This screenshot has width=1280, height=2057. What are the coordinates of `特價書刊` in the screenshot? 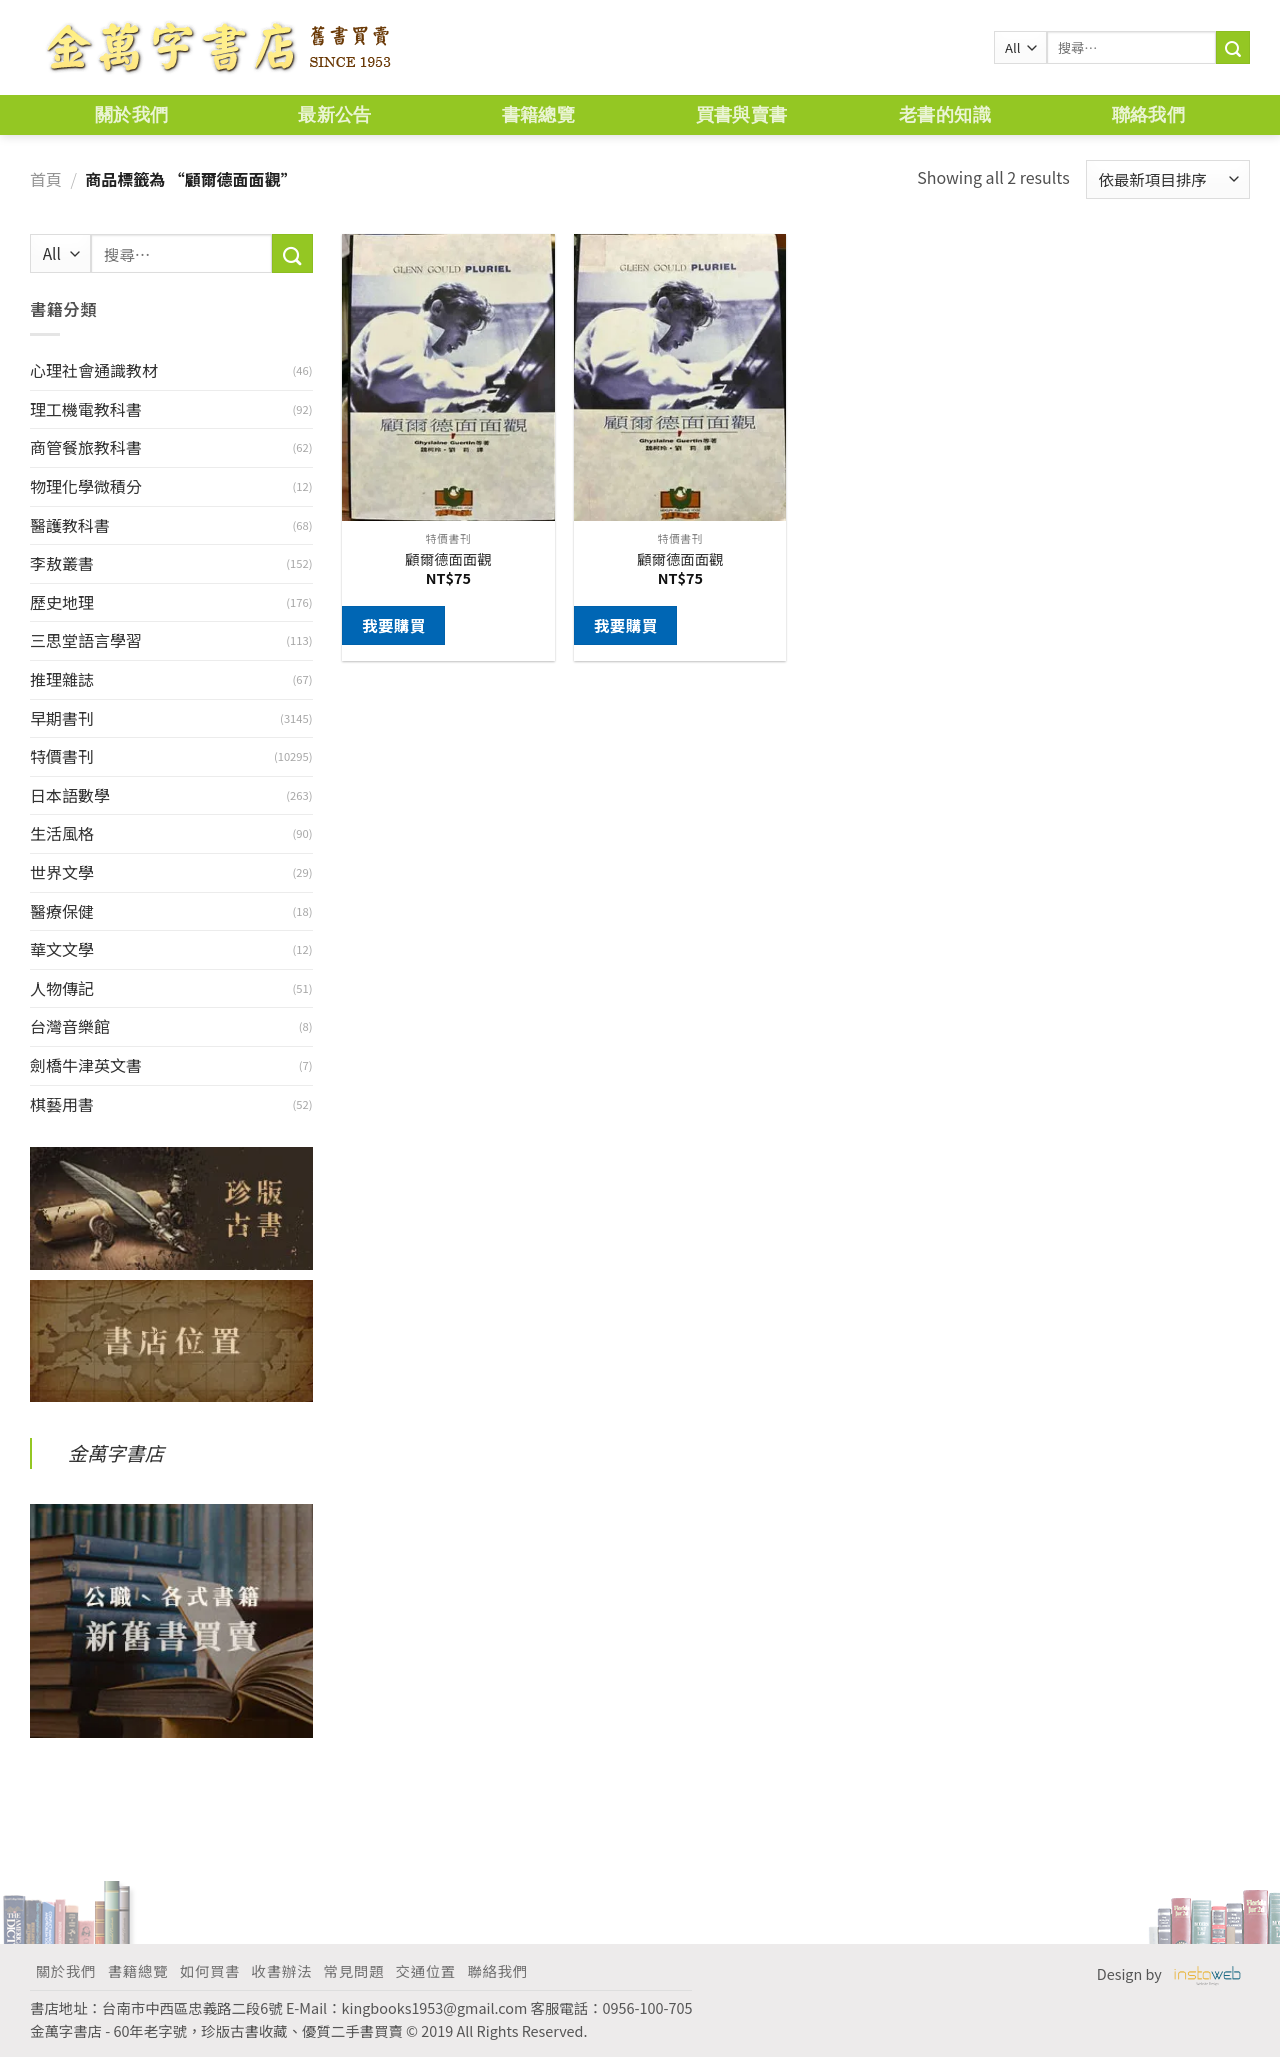 It's located at (62, 756).